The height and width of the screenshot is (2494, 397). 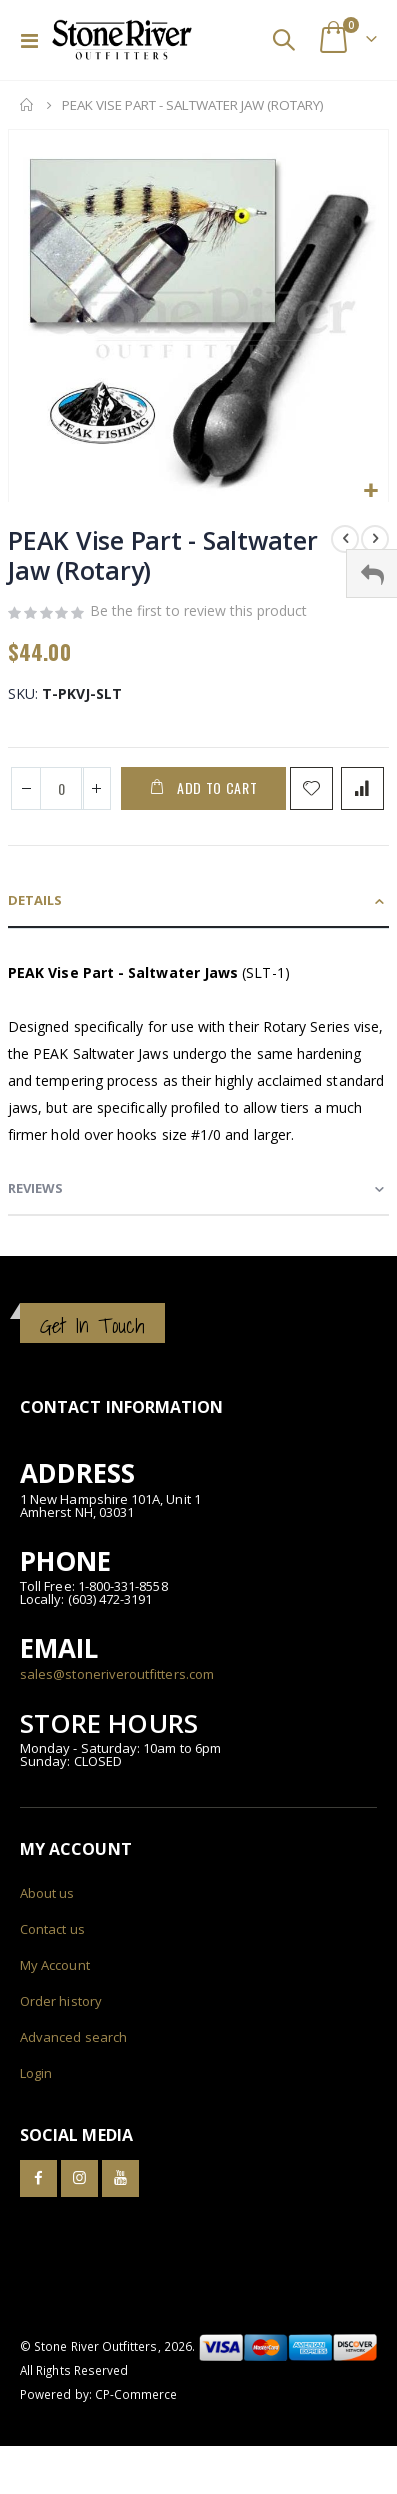 I want to click on About us, so click(x=47, y=1893).